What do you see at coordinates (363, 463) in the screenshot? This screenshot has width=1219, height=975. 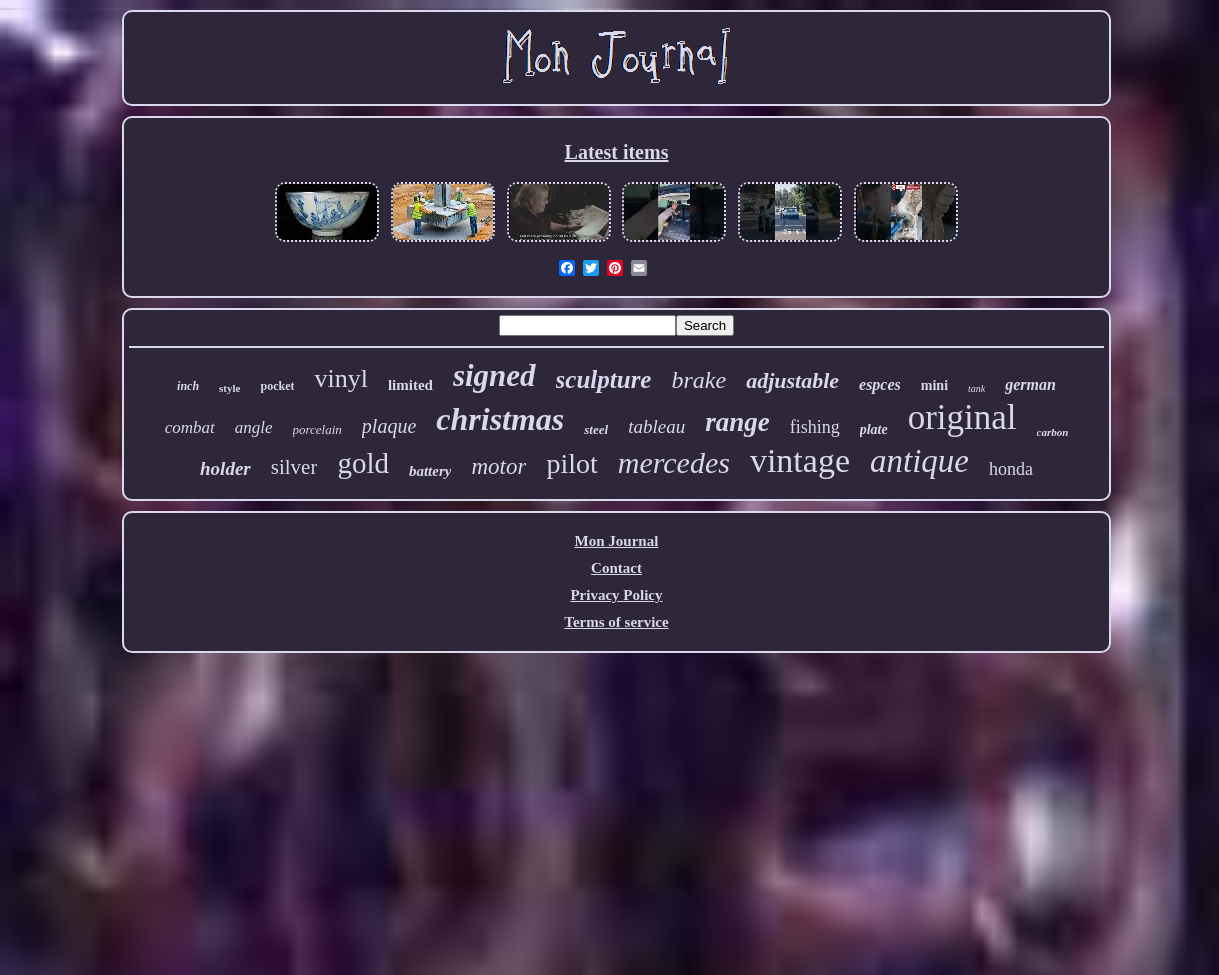 I see `gold` at bounding box center [363, 463].